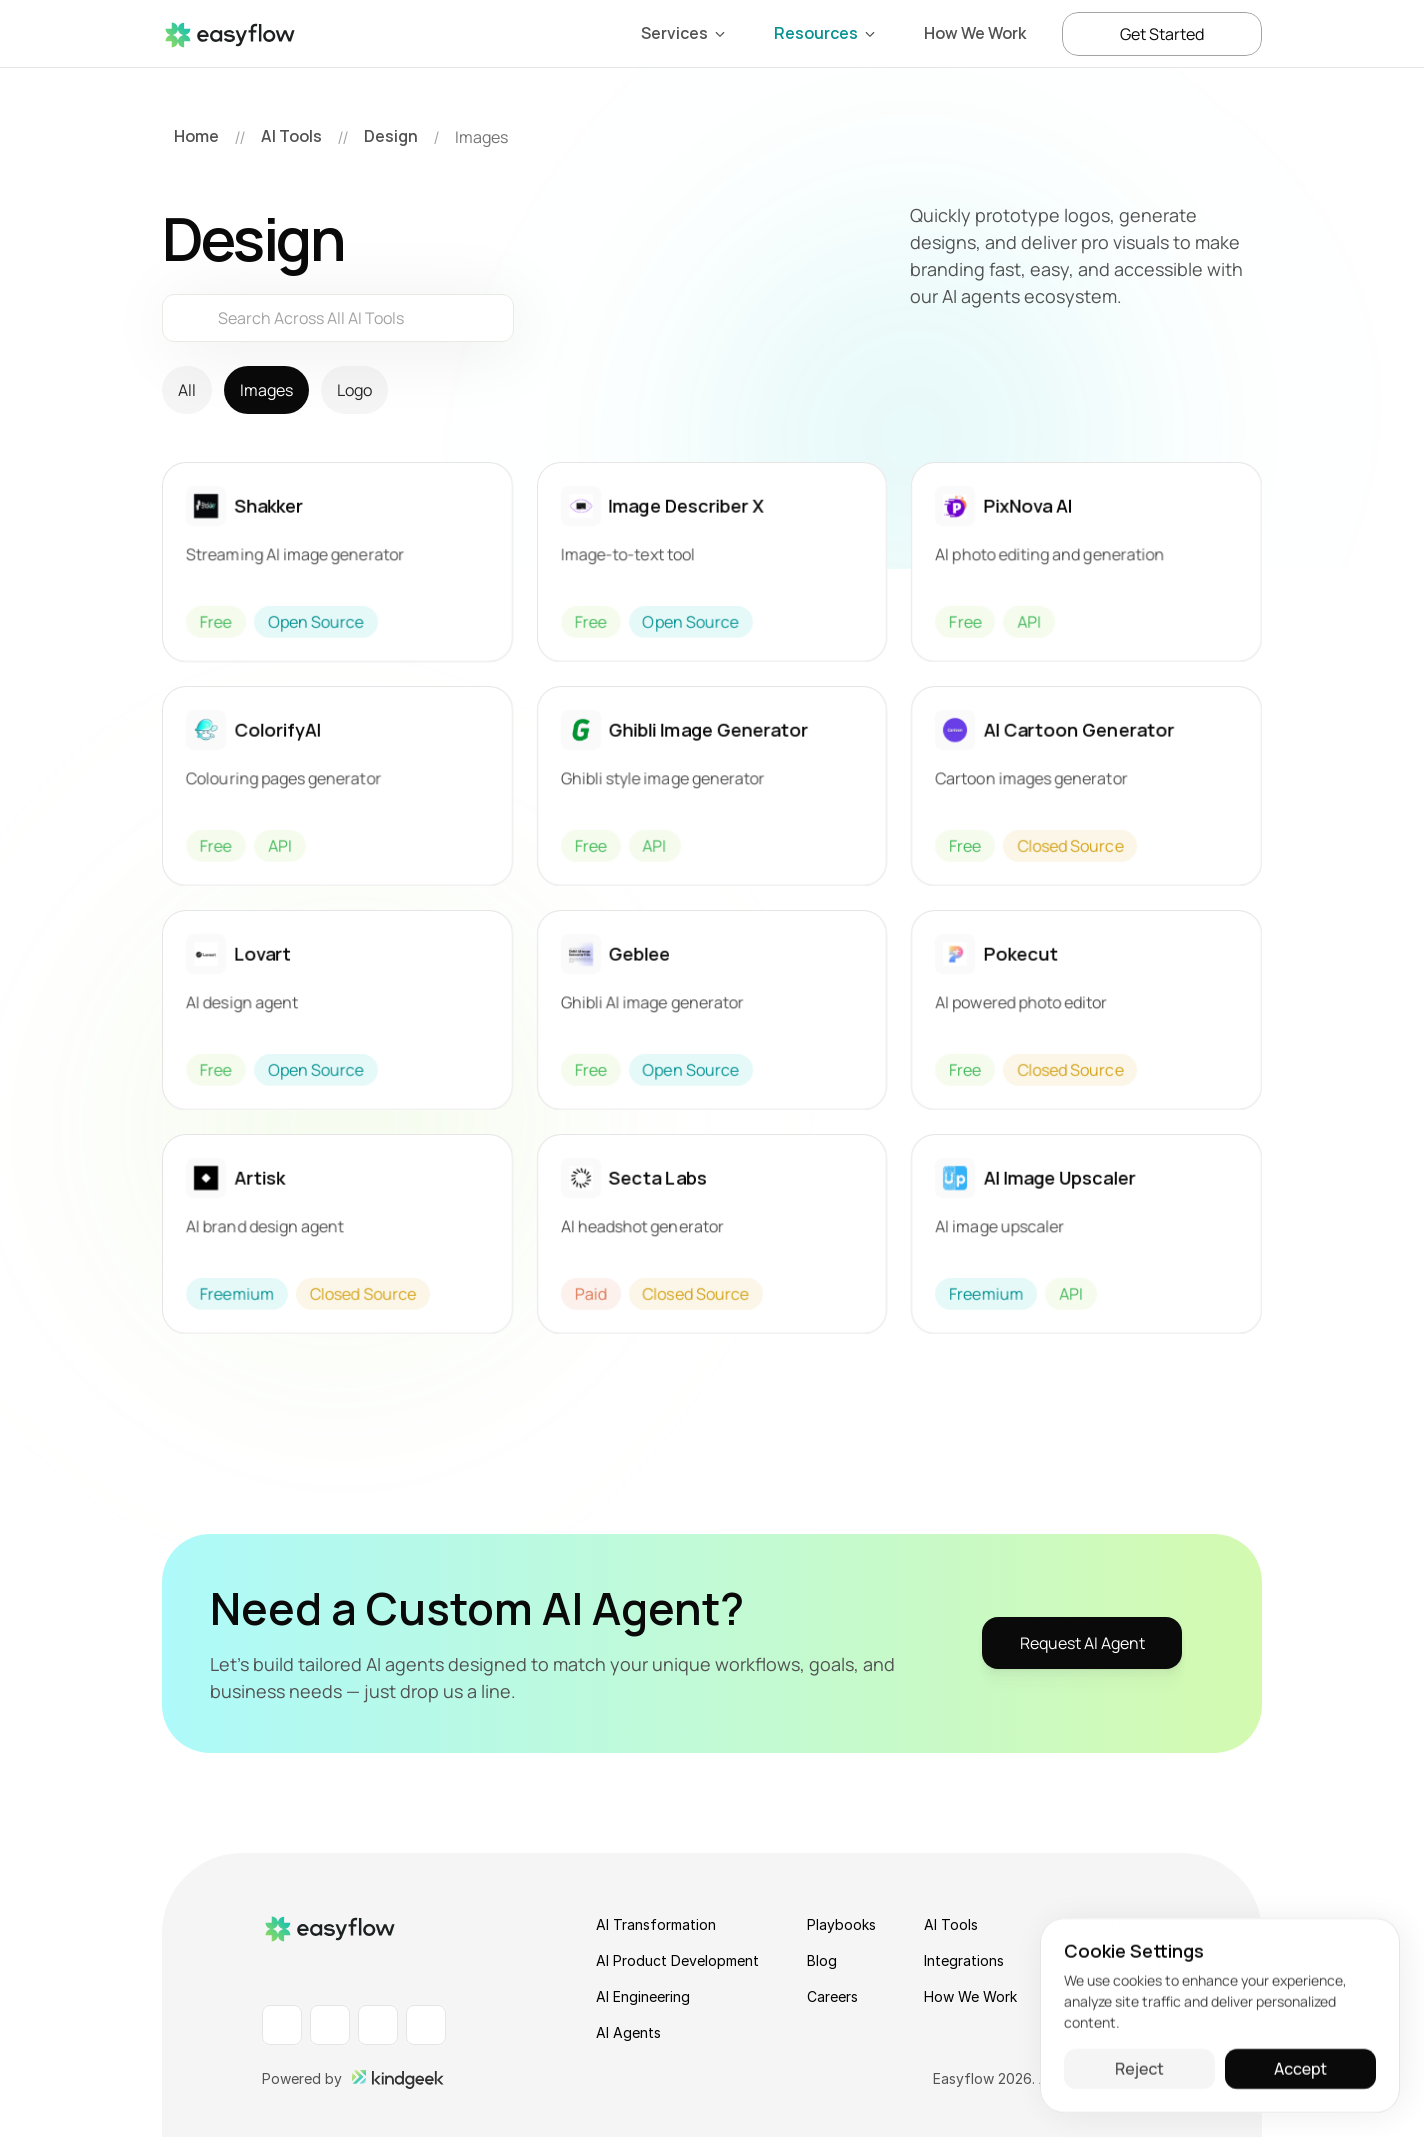 Image resolution: width=1424 pixels, height=2137 pixels. What do you see at coordinates (282, 2025) in the screenshot?
I see `[LinkedIn Profile]` at bounding box center [282, 2025].